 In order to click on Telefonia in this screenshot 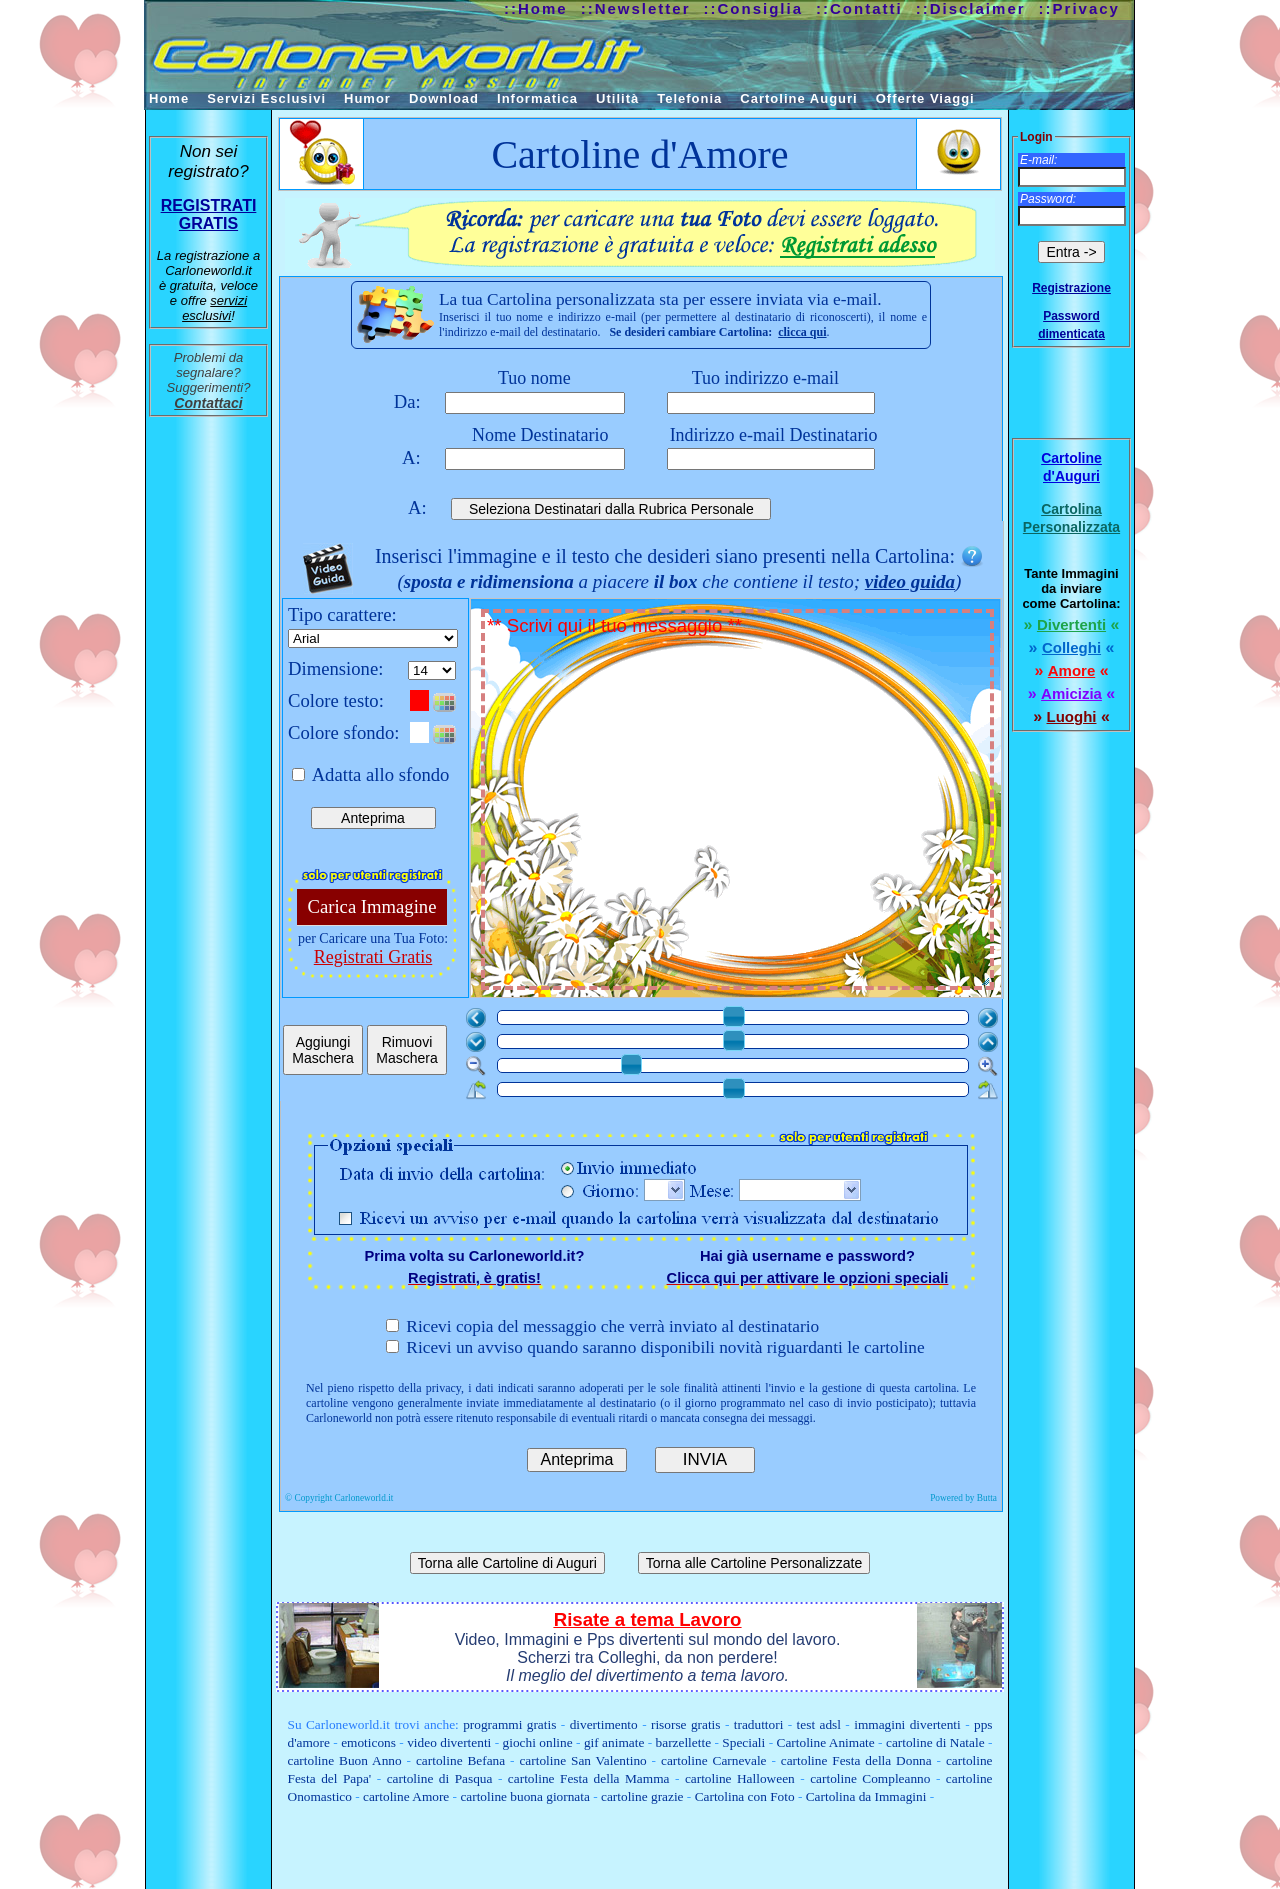, I will do `click(689, 98)`.